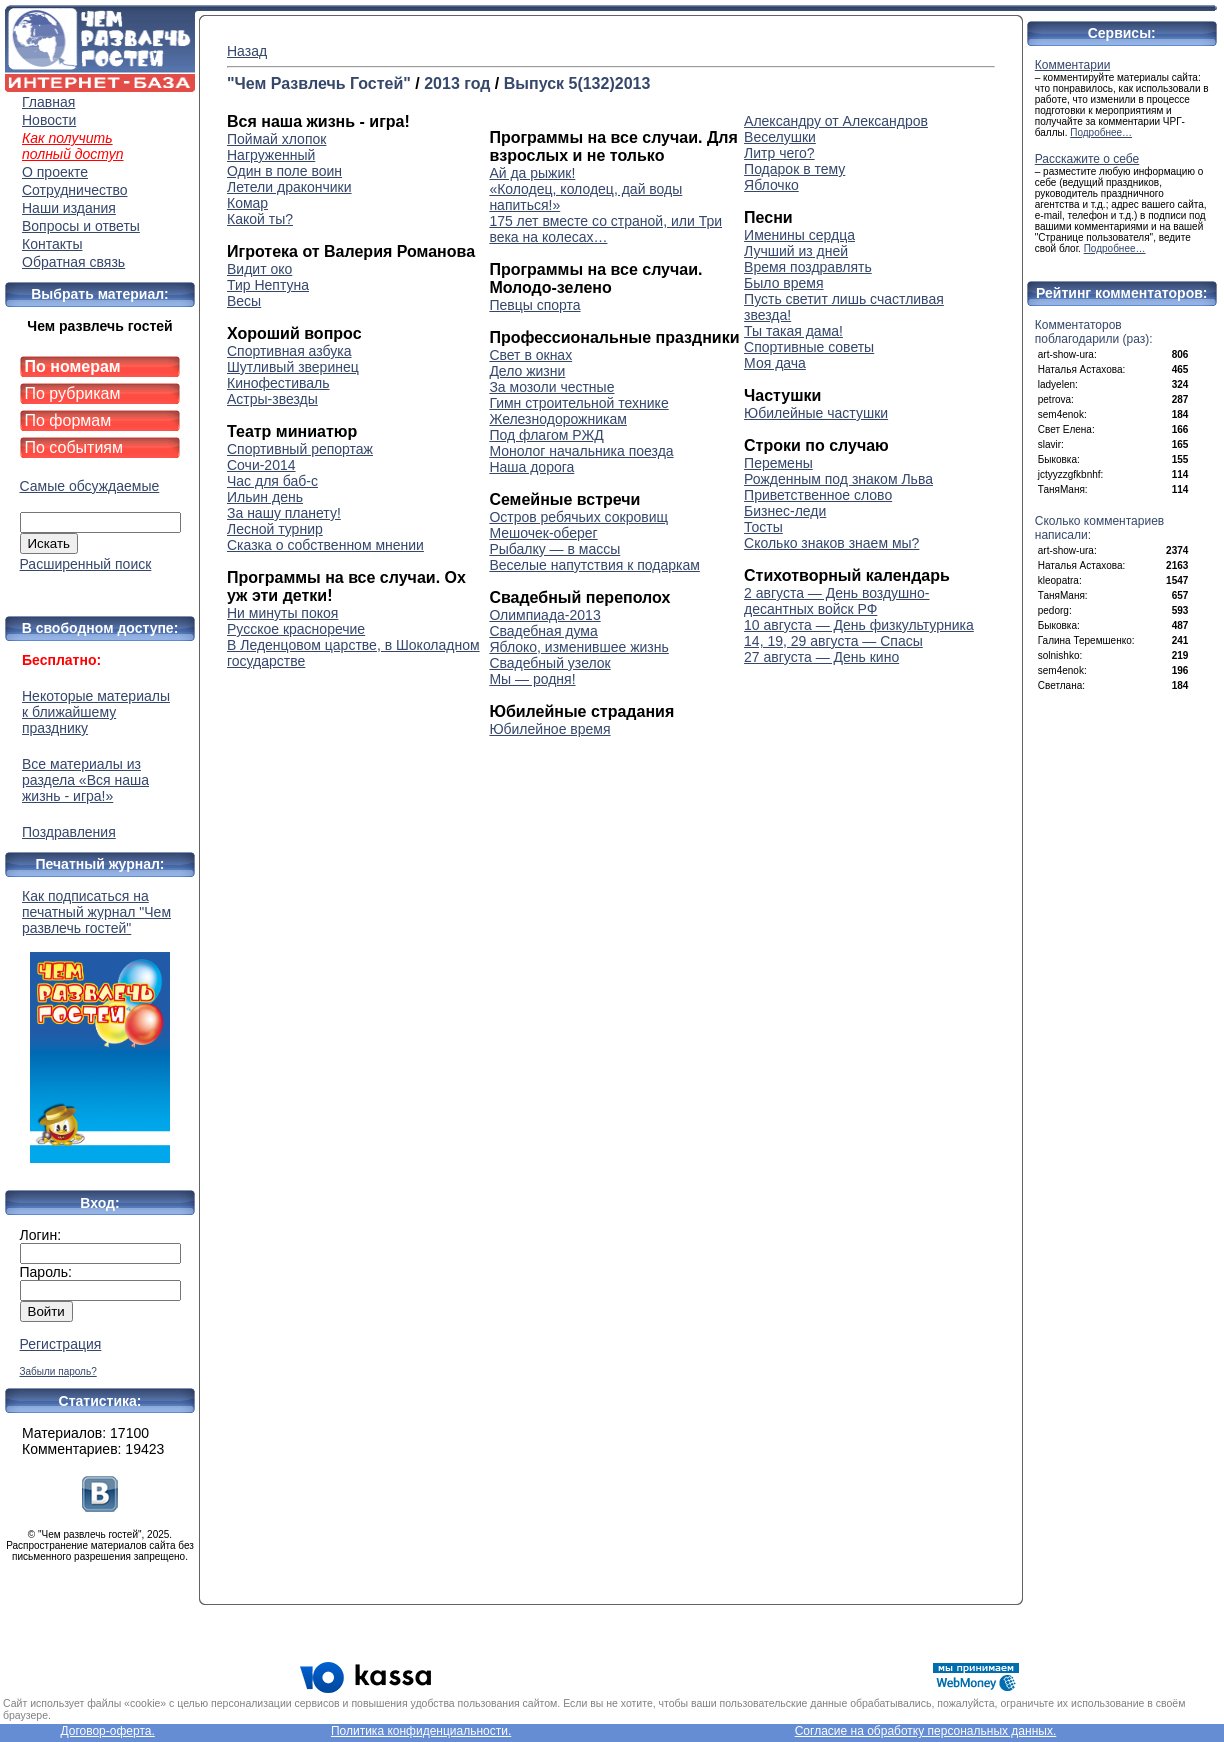 The image size is (1224, 1742). Describe the element at coordinates (52, 244) in the screenshot. I see `Контакты` at that location.